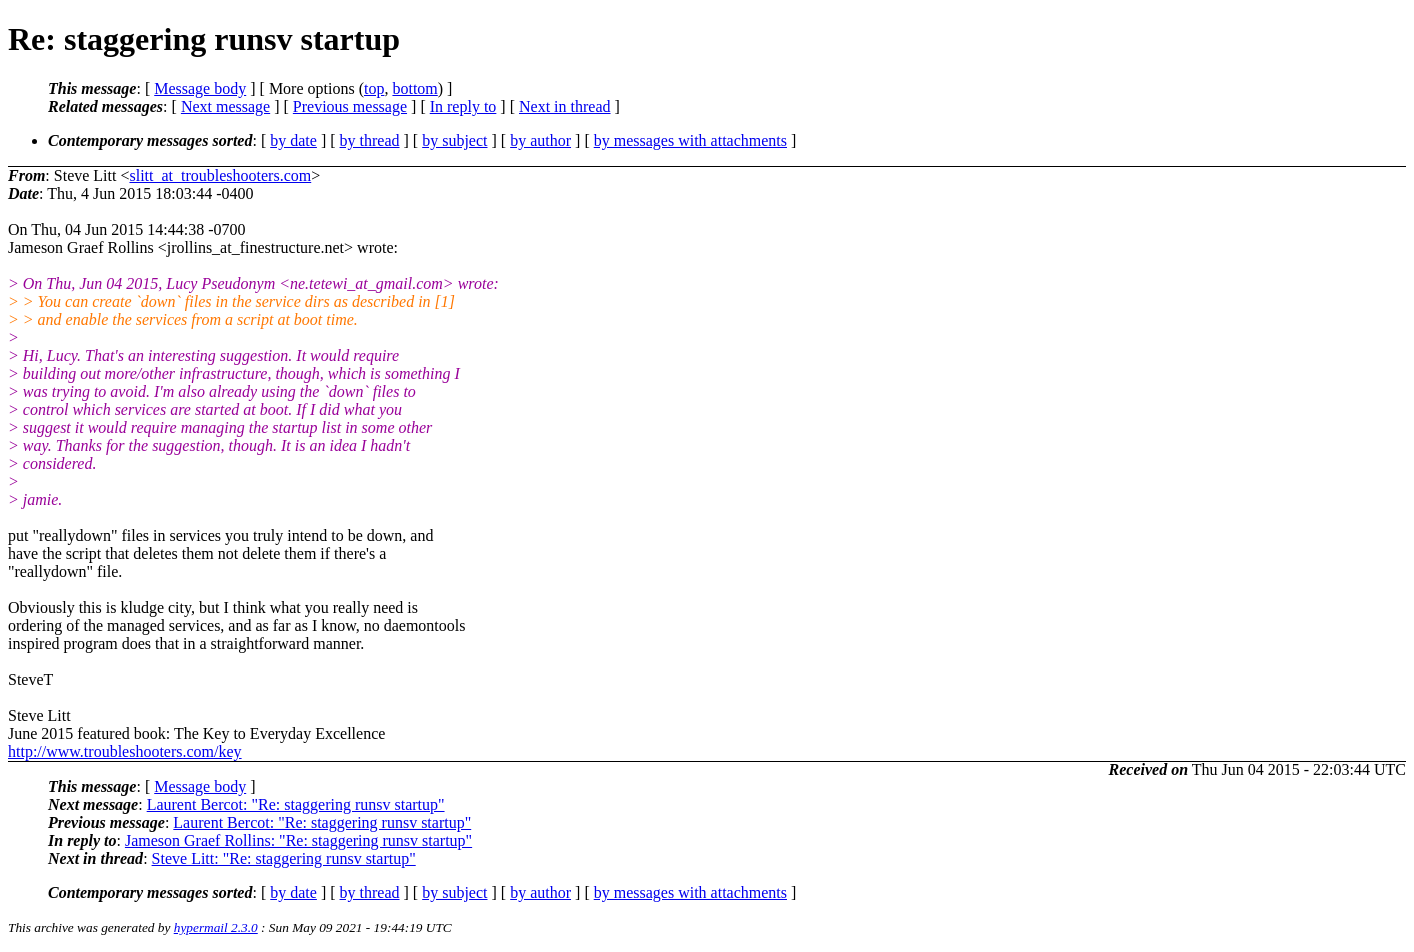 The height and width of the screenshot is (952, 1414). I want to click on by thread, so click(370, 140).